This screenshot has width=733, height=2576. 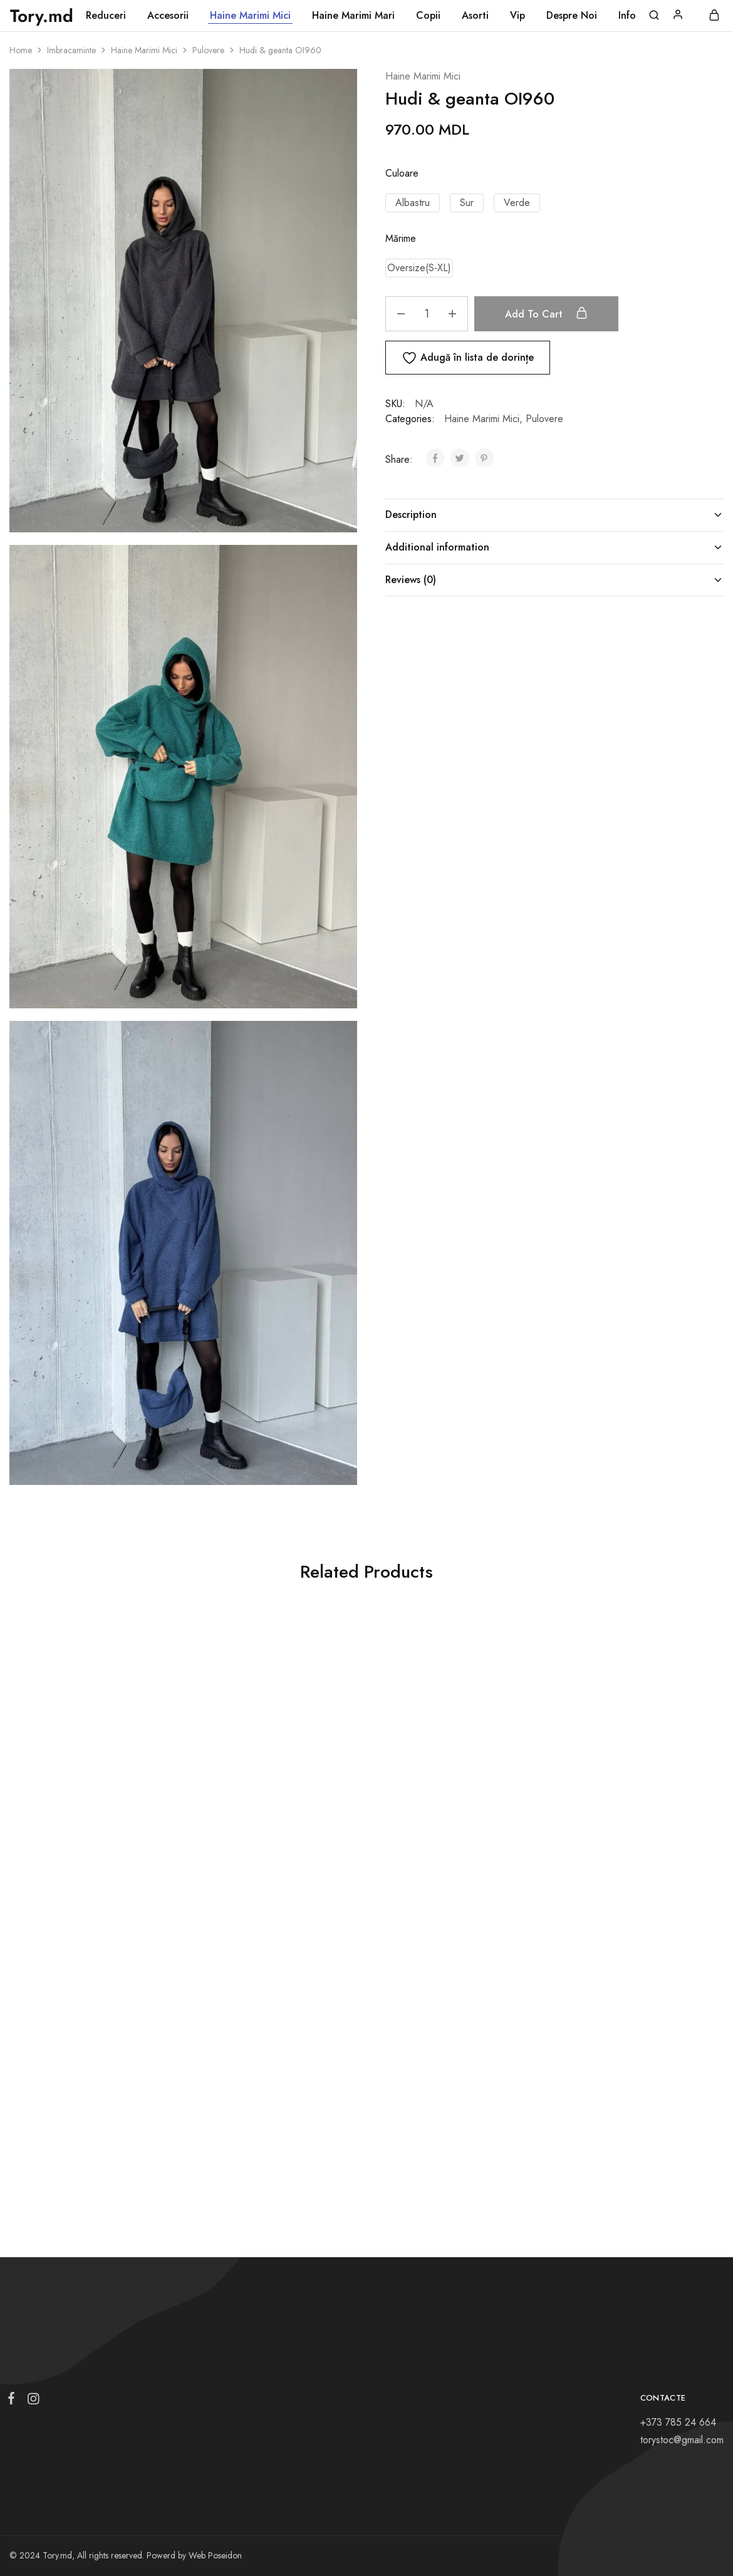 What do you see at coordinates (401, 173) in the screenshot?
I see `Culoare` at bounding box center [401, 173].